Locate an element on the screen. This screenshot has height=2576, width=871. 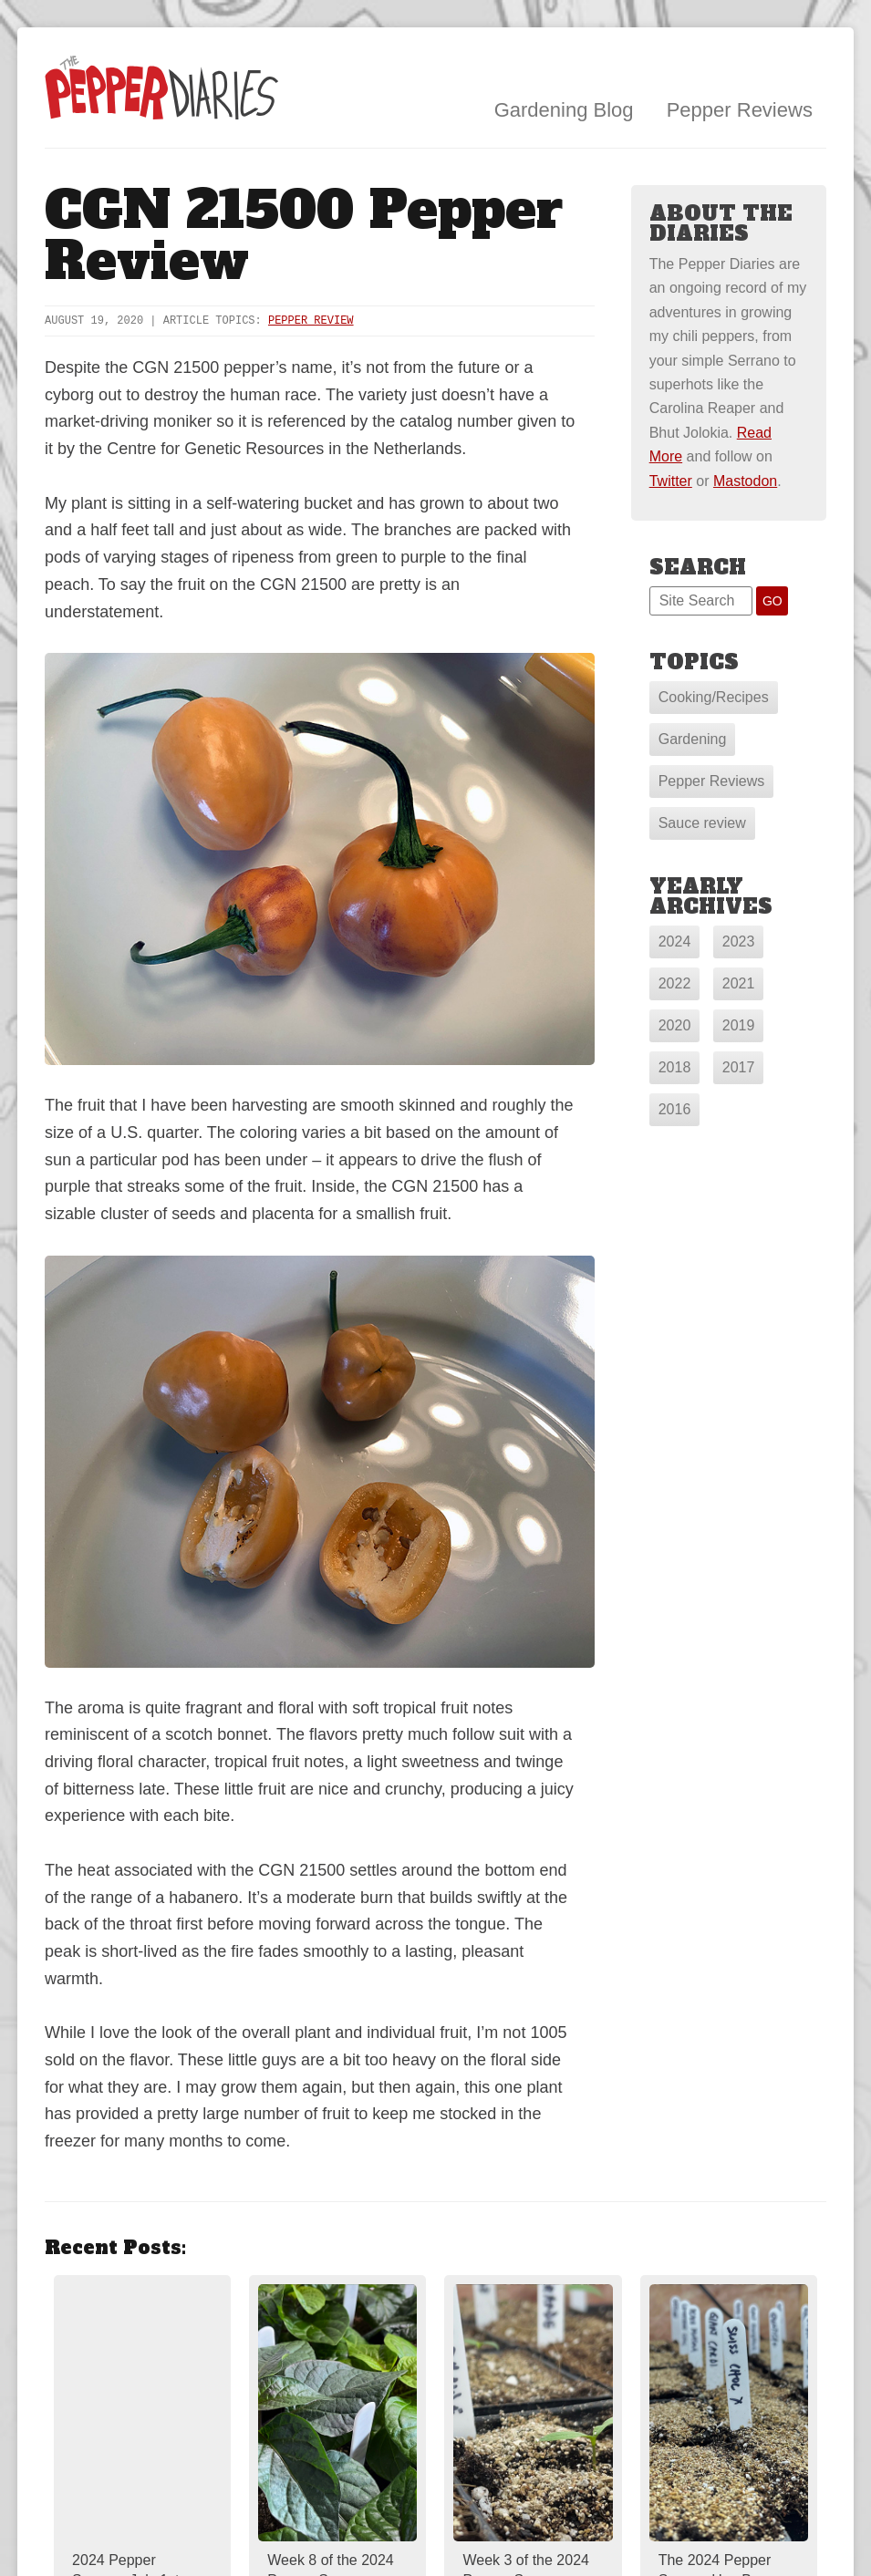
Pepper Reviews is located at coordinates (740, 109).